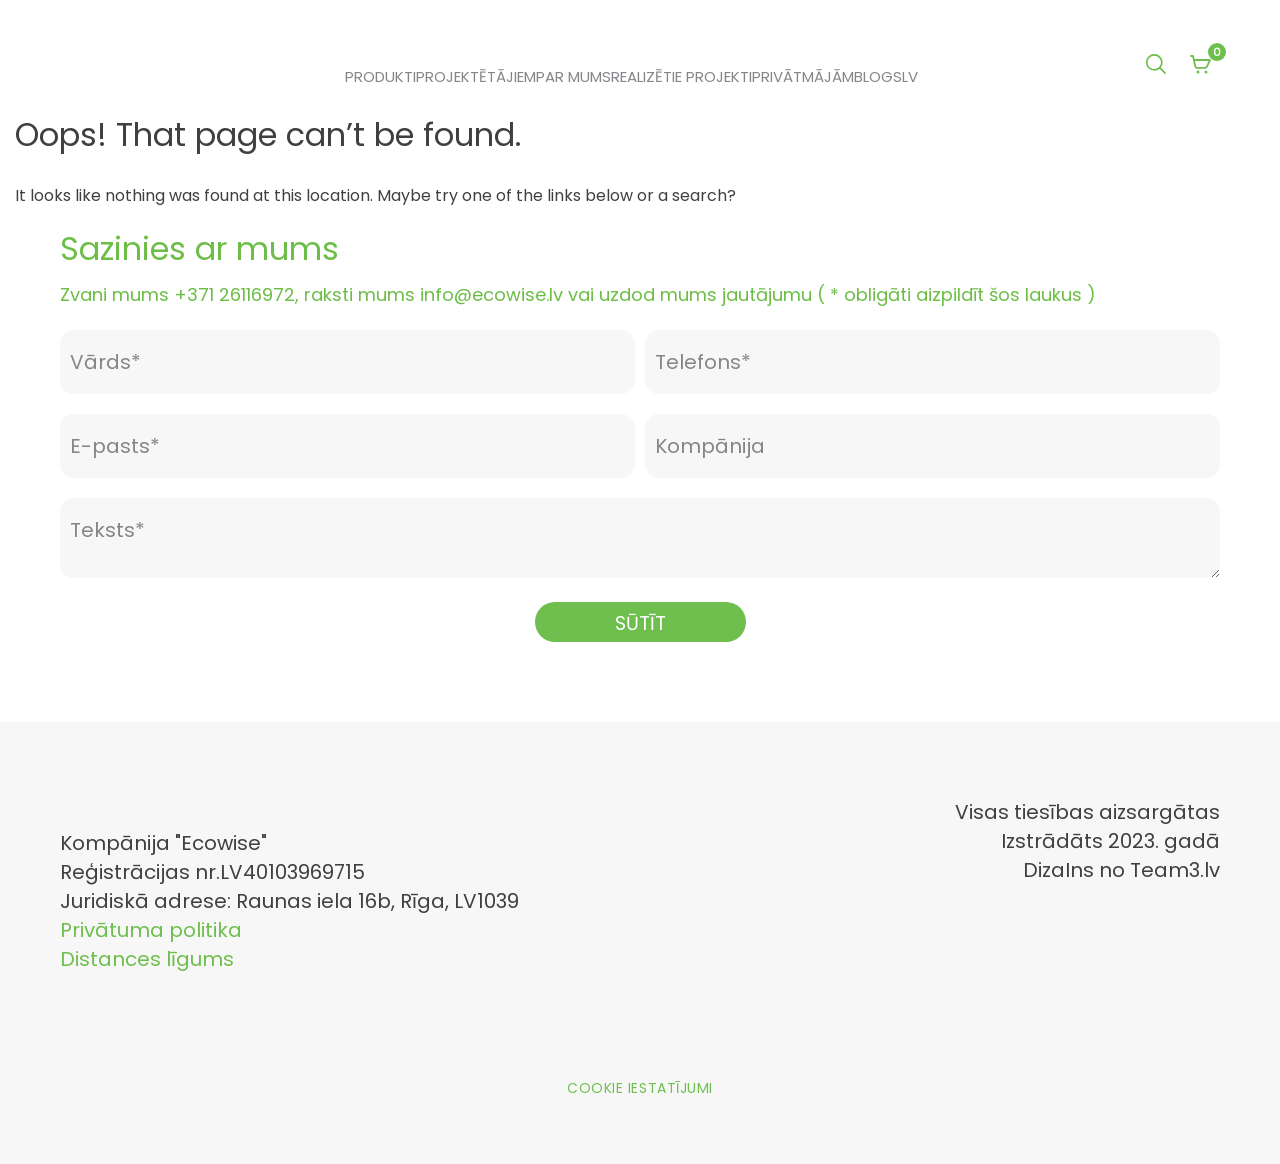 This screenshot has width=1280, height=1164. What do you see at coordinates (640, 1088) in the screenshot?
I see `Cookie iestatījumi` at bounding box center [640, 1088].